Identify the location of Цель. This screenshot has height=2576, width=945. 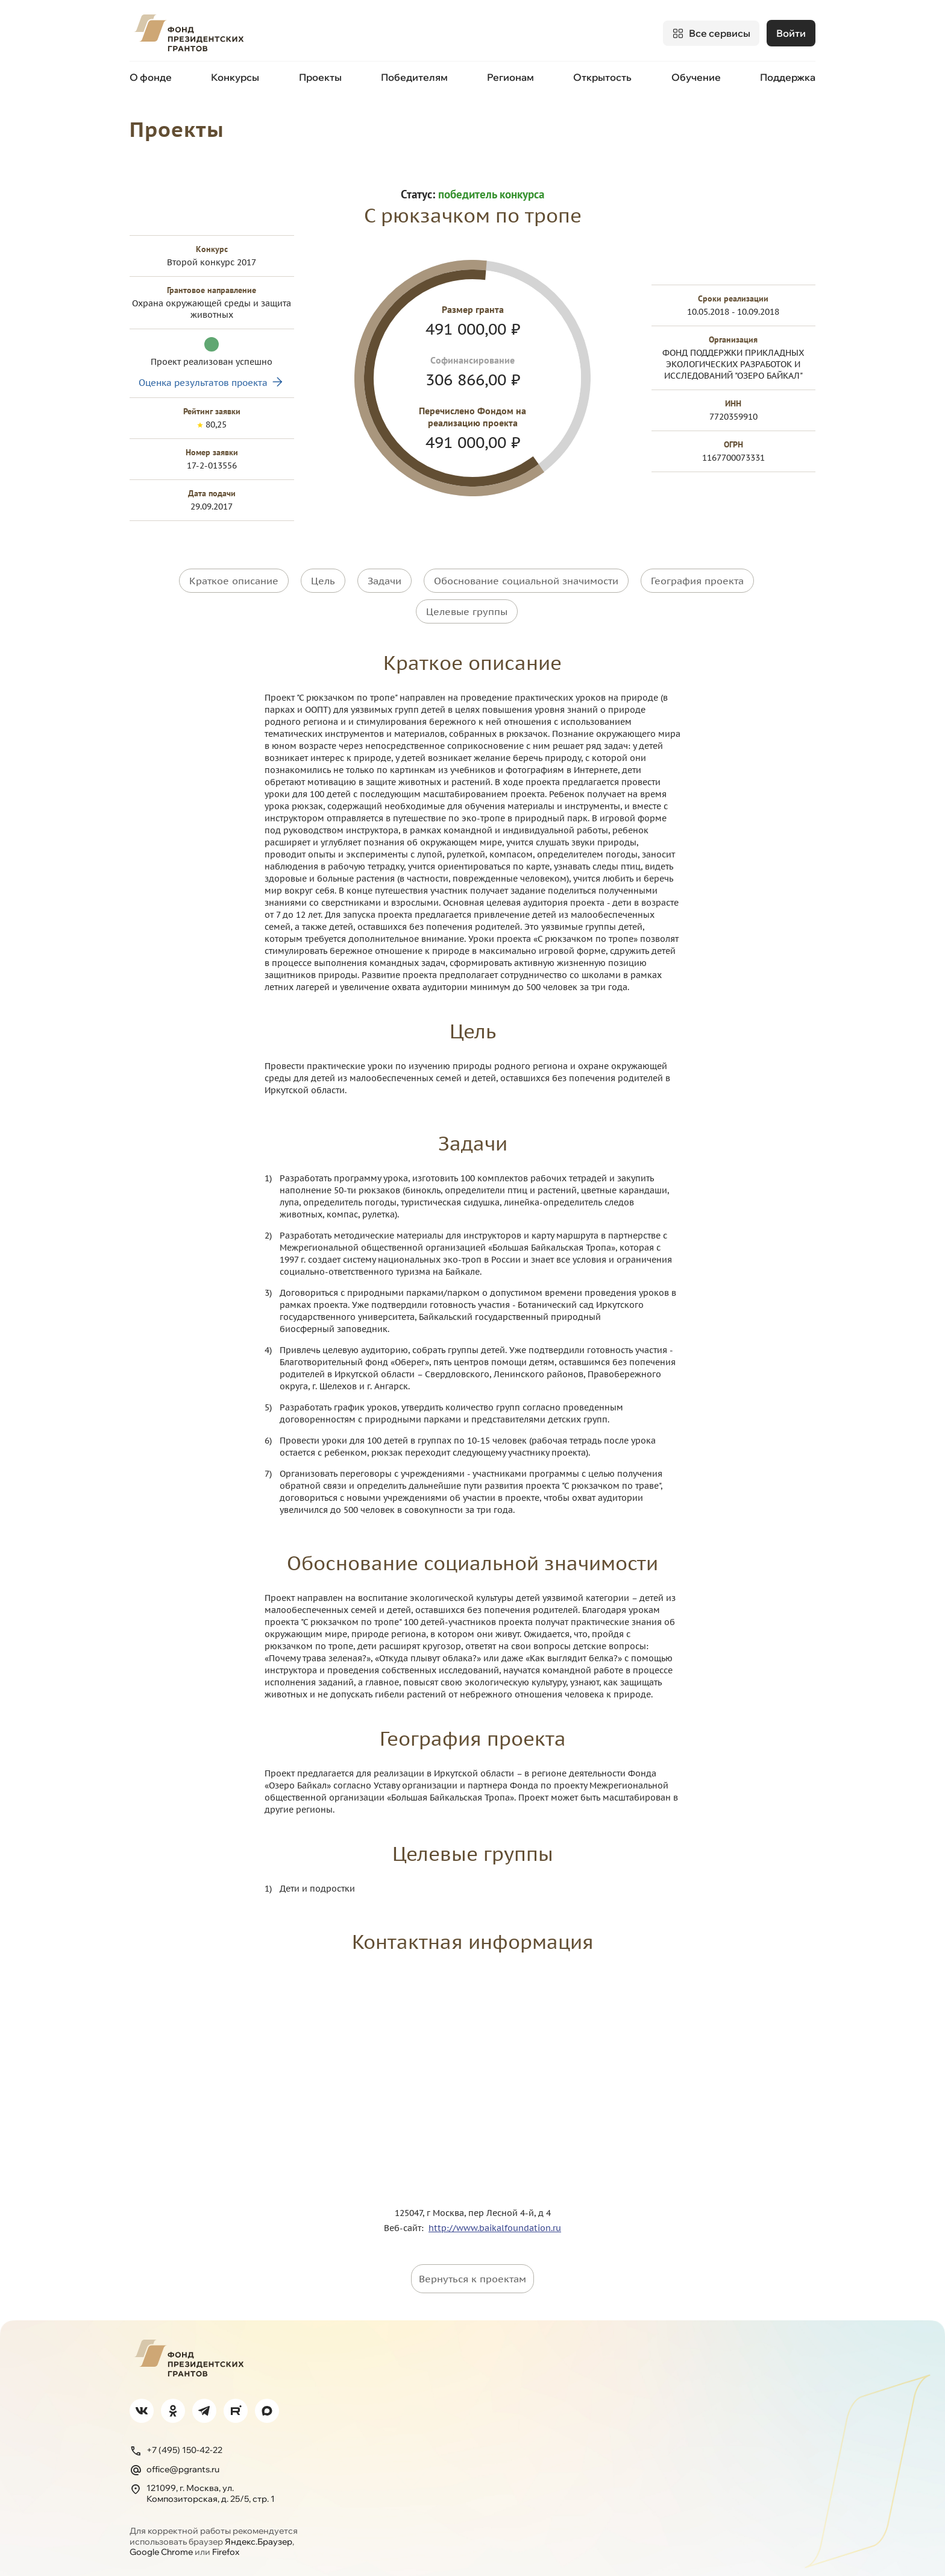
(323, 580).